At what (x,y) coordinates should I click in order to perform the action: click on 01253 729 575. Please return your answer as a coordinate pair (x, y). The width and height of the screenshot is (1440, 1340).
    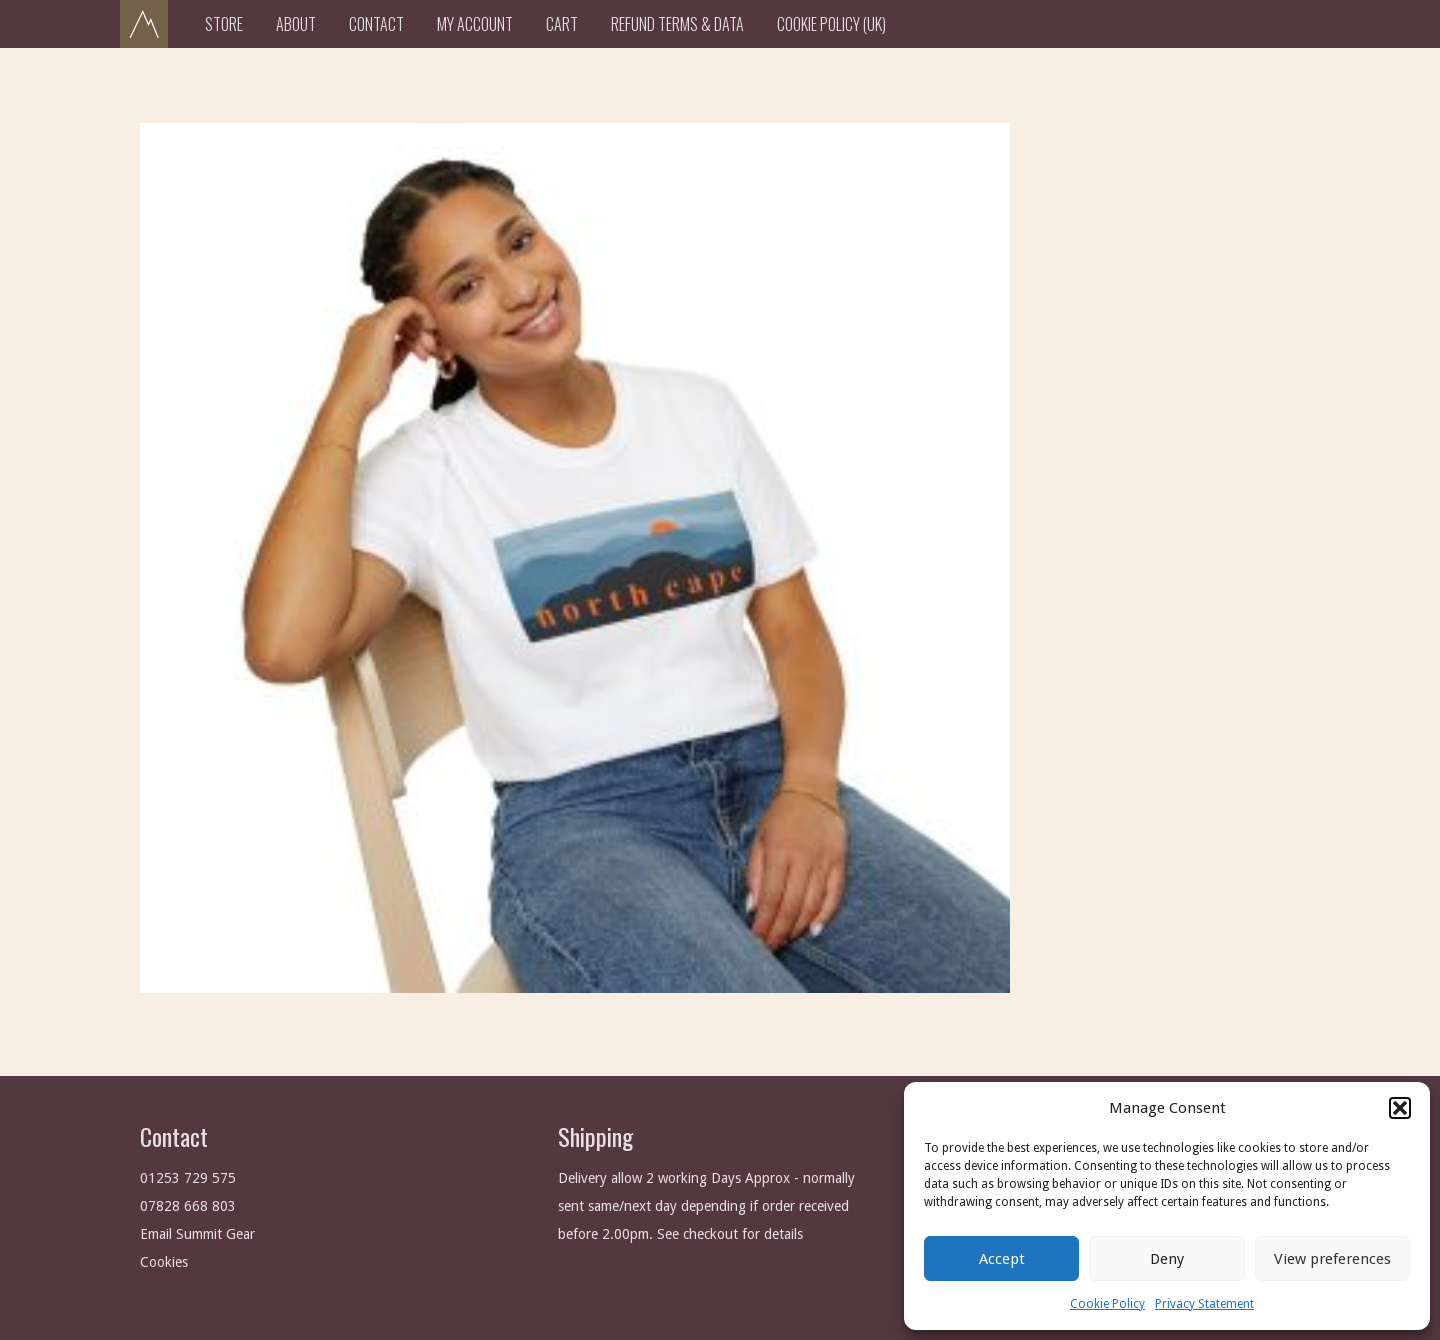
    Looking at the image, I should click on (188, 1178).